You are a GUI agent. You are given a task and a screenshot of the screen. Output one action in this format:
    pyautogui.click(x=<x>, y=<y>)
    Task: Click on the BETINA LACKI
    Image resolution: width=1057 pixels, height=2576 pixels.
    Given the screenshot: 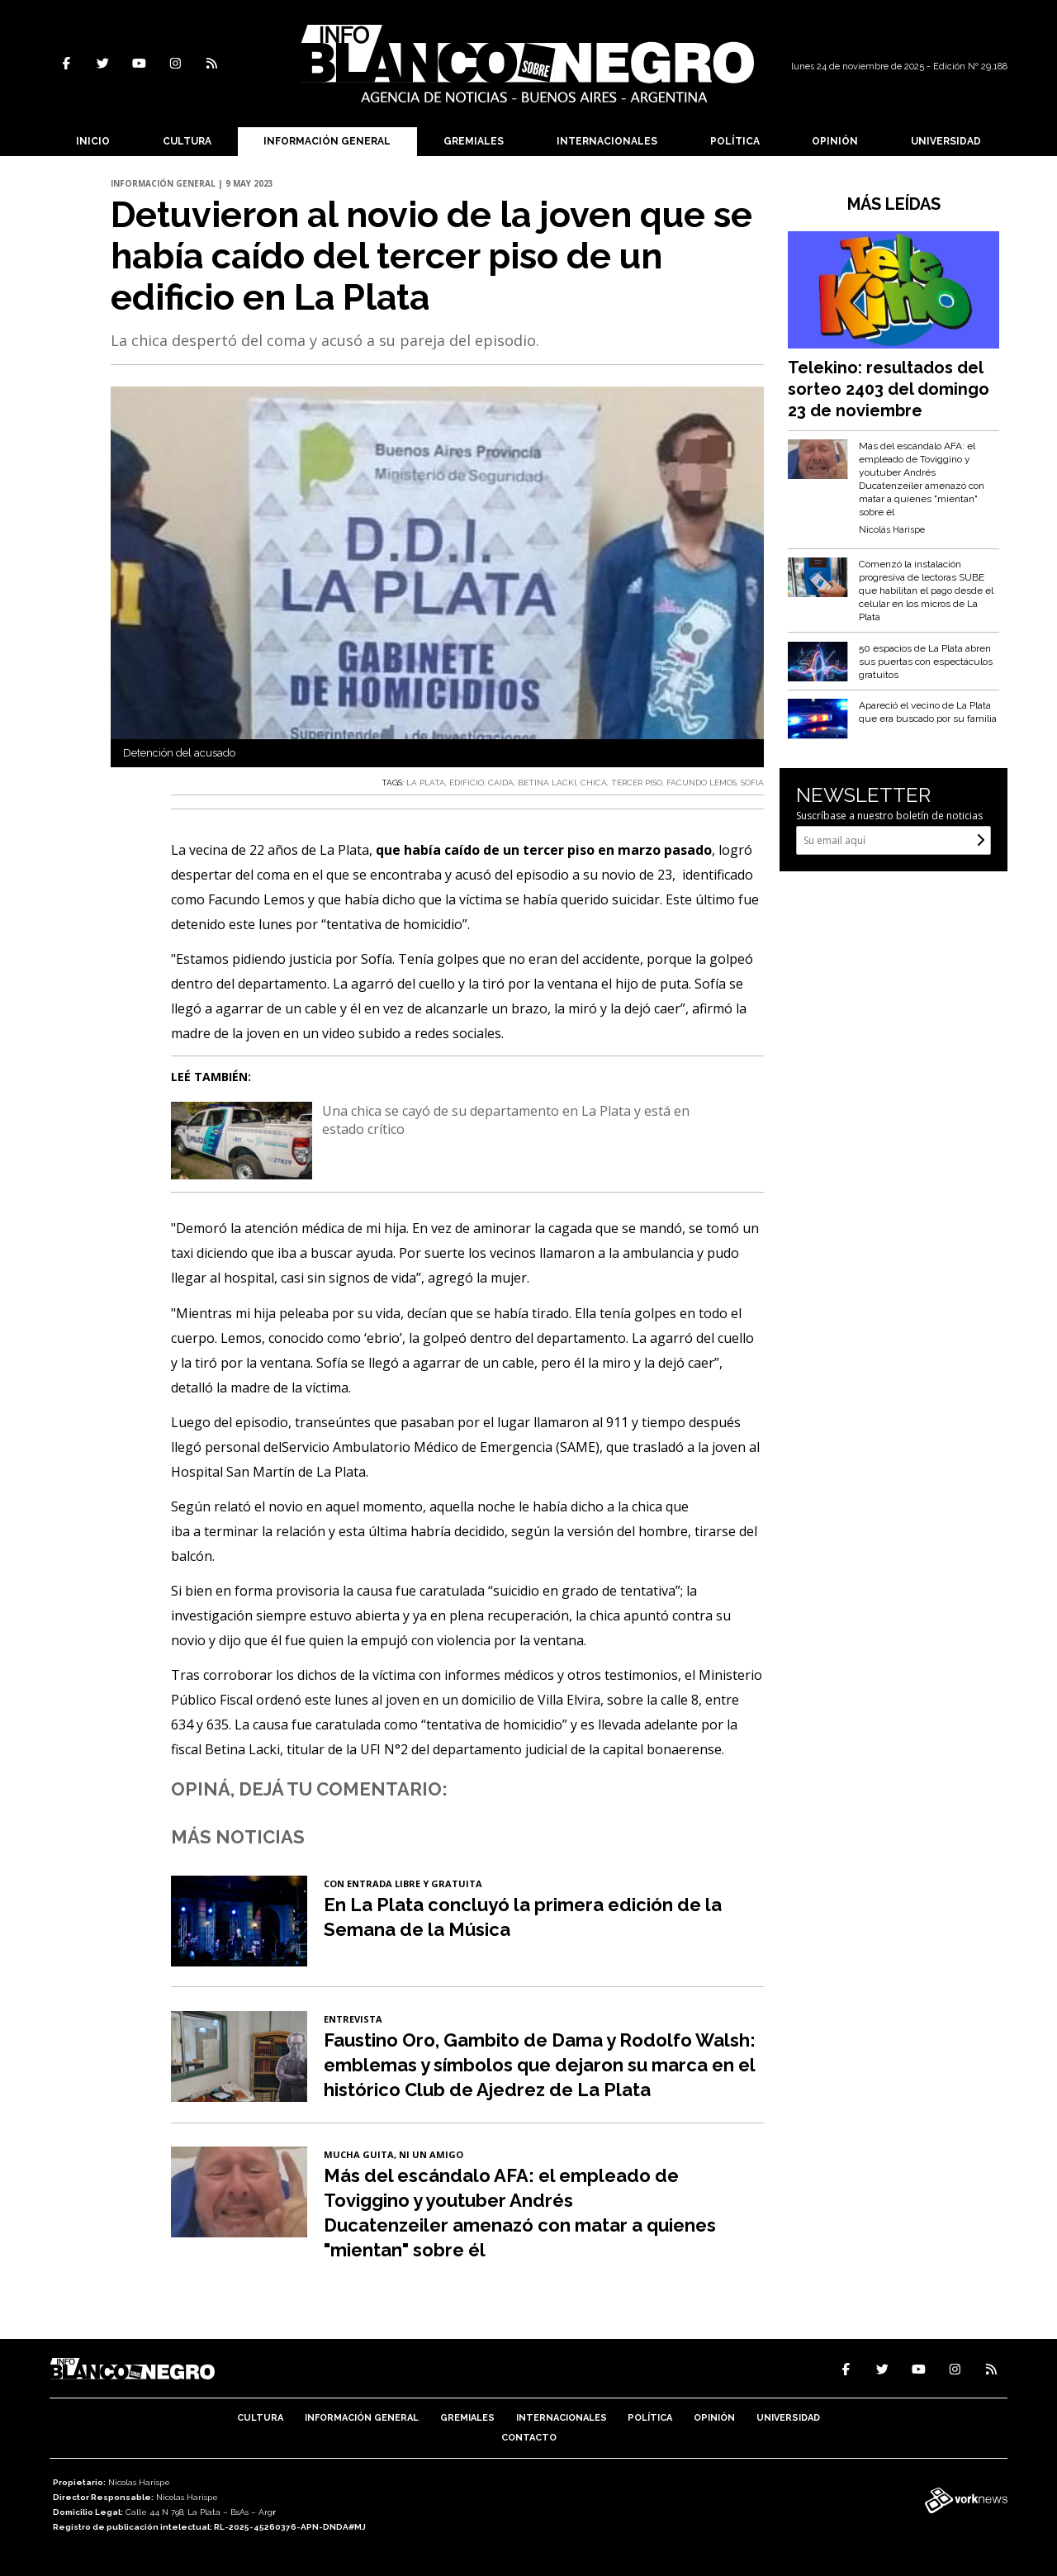 What is the action you would take?
    pyautogui.click(x=547, y=782)
    